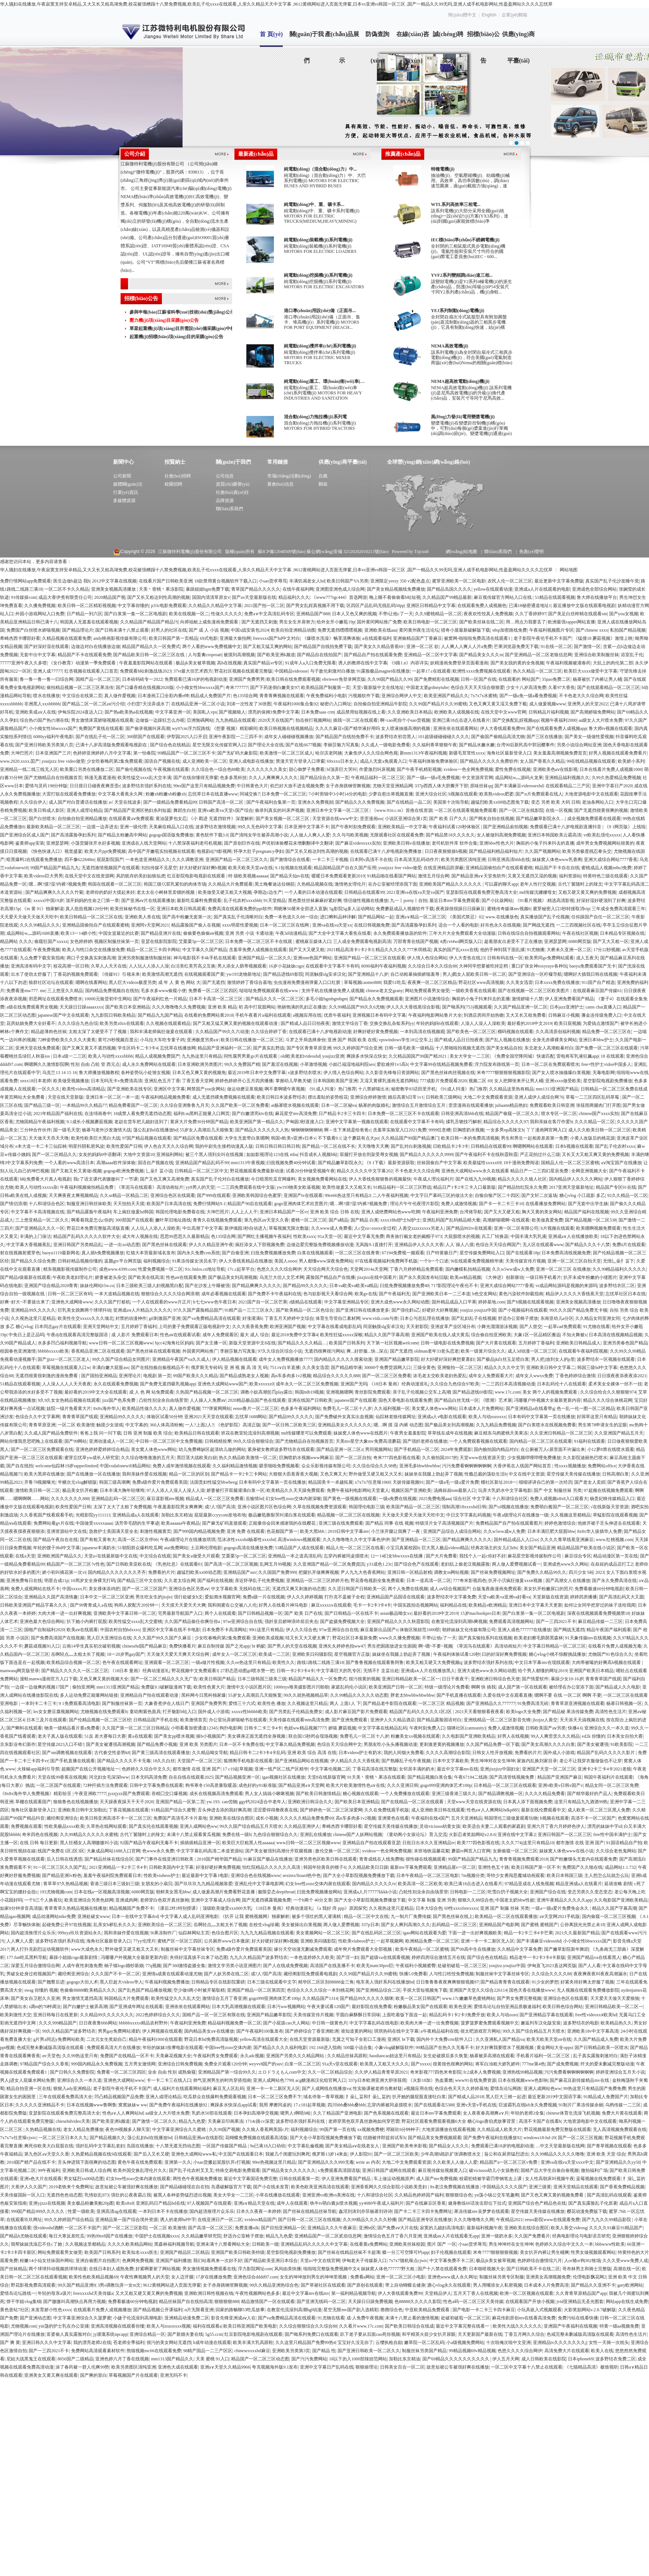 The width and height of the screenshot is (649, 2576). I want to click on 免费国产高清毛不卡片基地, so click(180, 1818).